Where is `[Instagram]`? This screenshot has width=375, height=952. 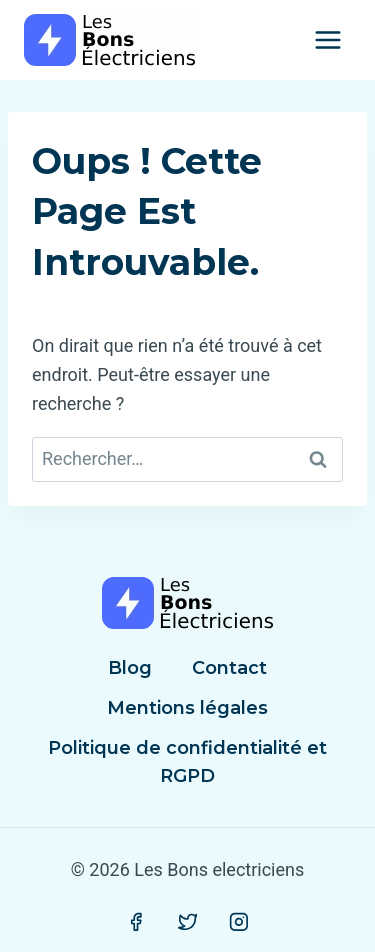 [Instagram] is located at coordinates (239, 922).